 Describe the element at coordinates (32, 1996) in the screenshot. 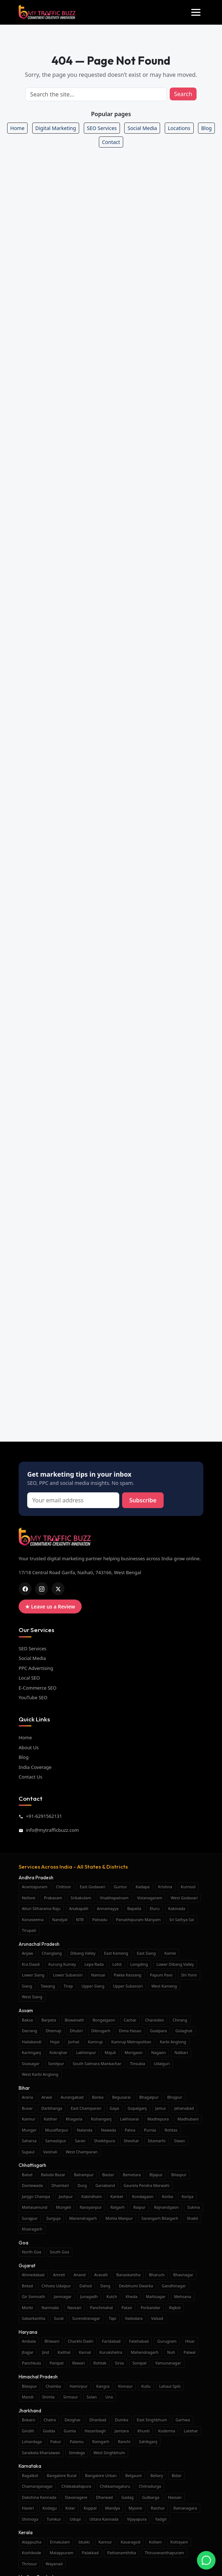

I see `West Siang` at that location.